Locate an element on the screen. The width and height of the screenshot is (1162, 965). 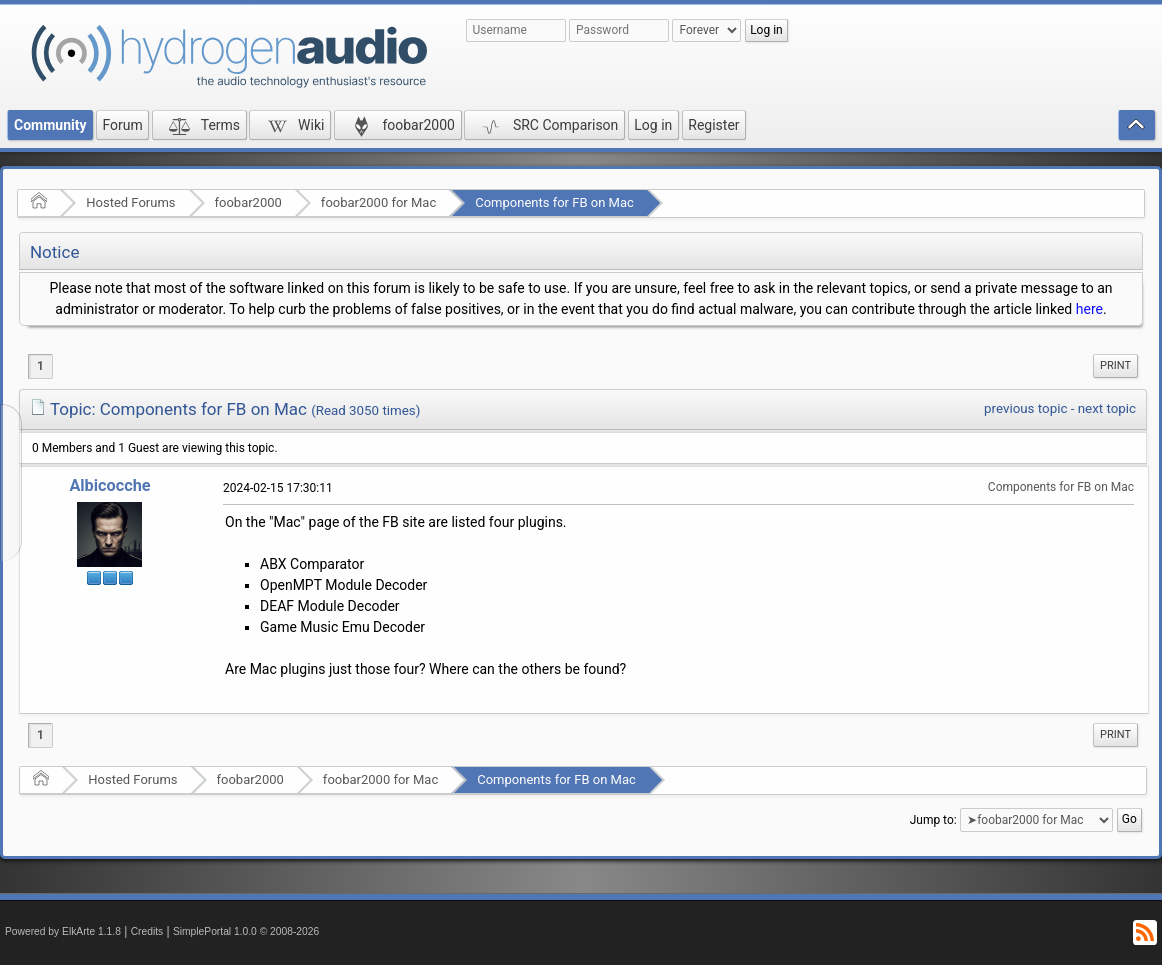
Powered by ElkArte 1.1.8 is located at coordinates (63, 931).